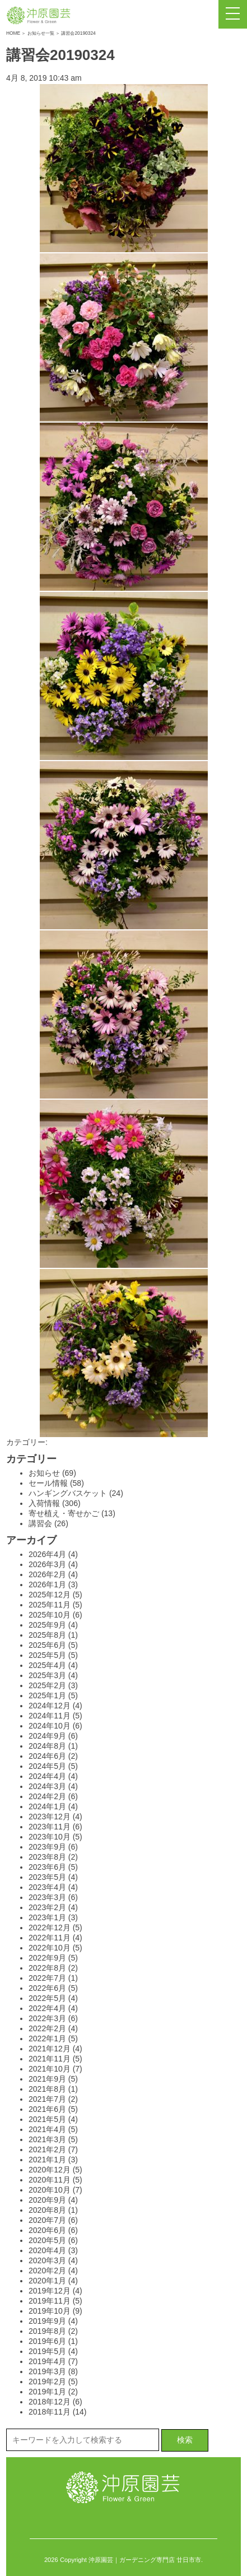  I want to click on 2022年1月, so click(47, 2038).